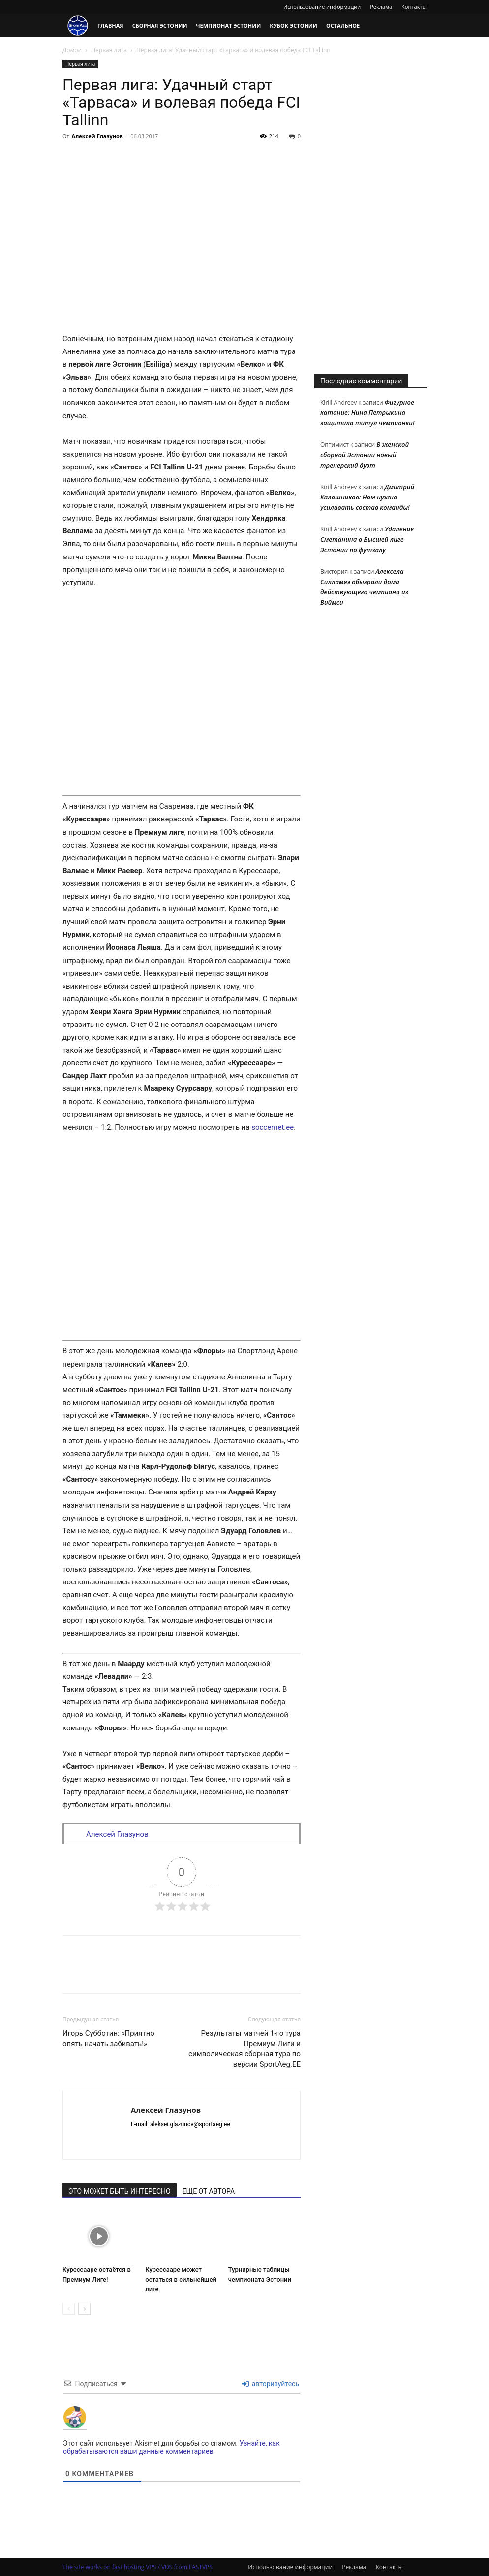  What do you see at coordinates (108, 50) in the screenshot?
I see `Первая лига` at bounding box center [108, 50].